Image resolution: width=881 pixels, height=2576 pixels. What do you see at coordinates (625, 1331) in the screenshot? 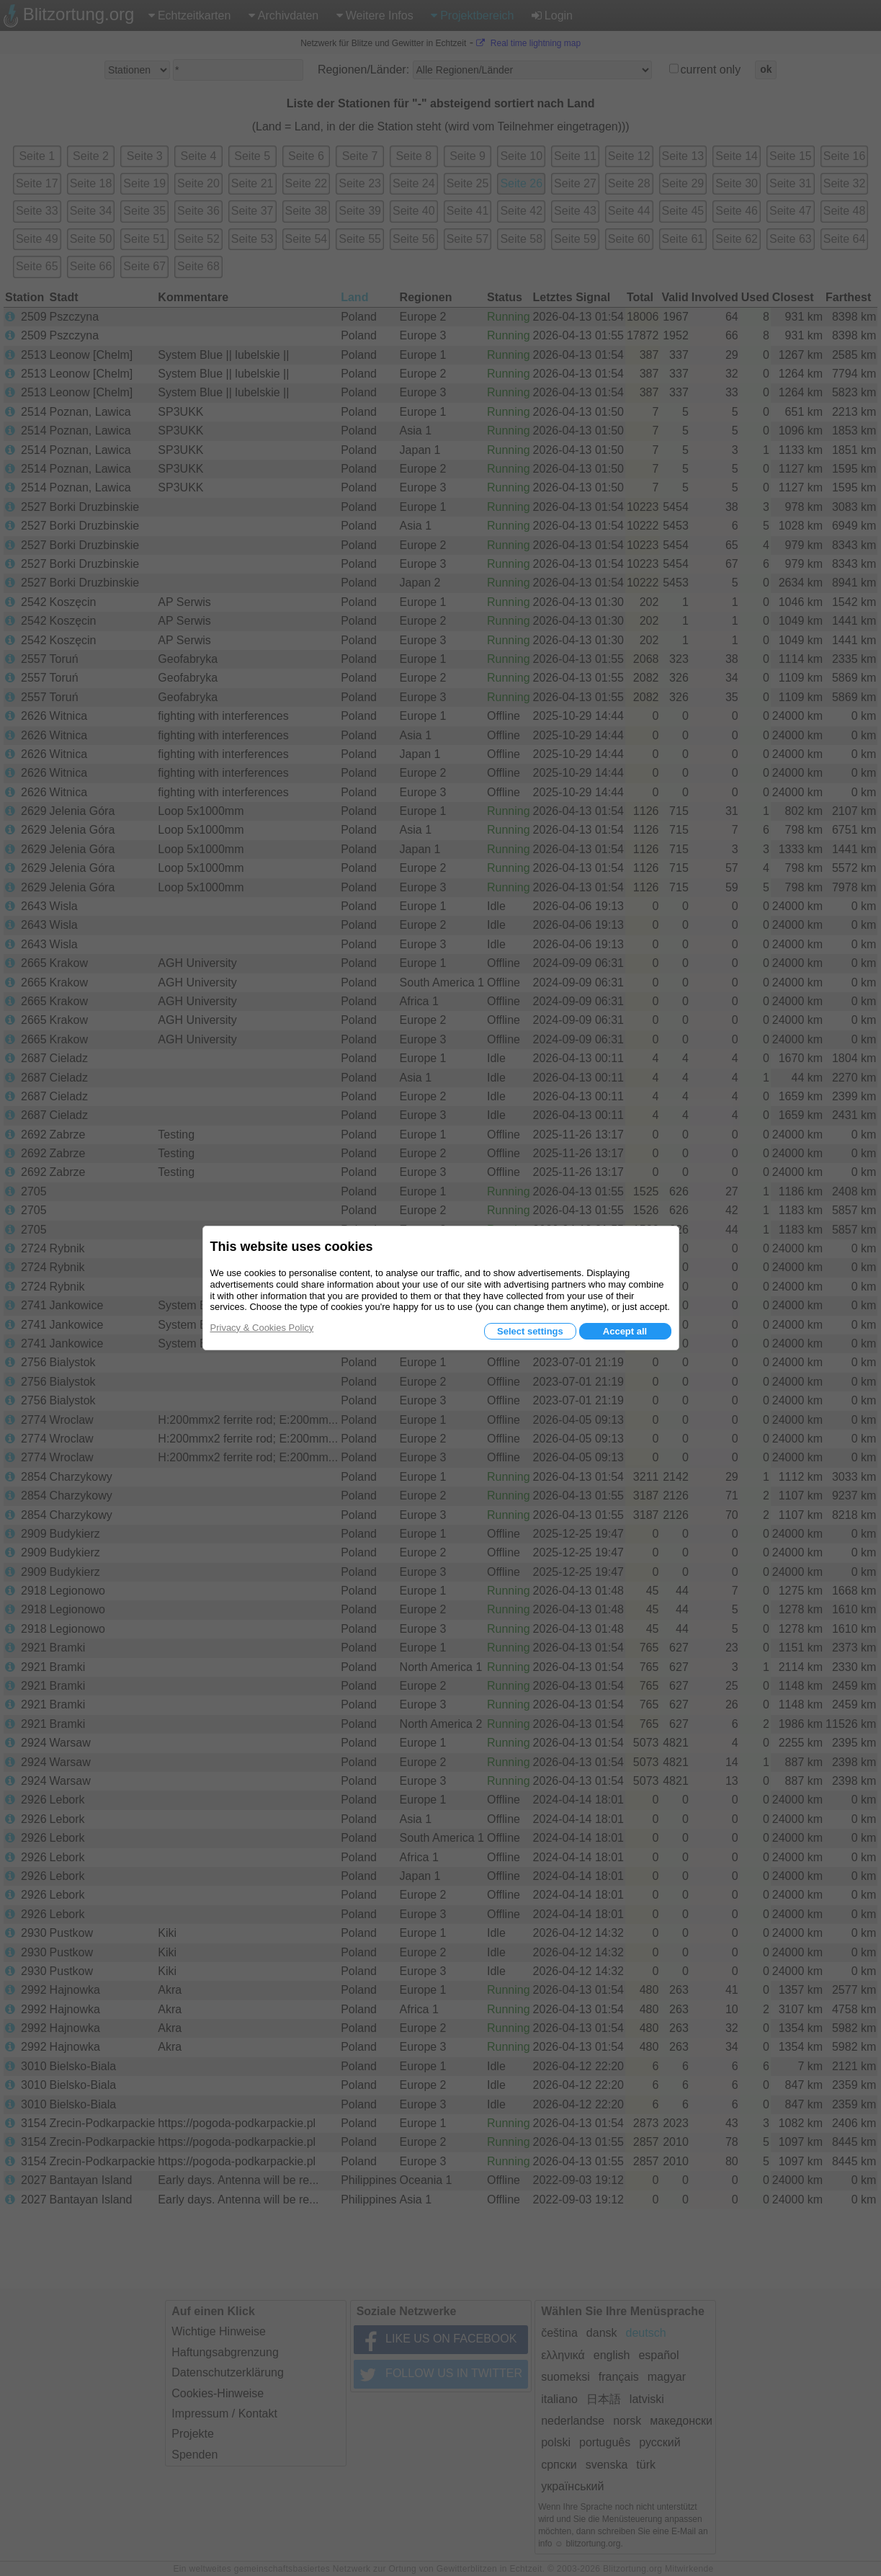
I see `Accept all` at bounding box center [625, 1331].